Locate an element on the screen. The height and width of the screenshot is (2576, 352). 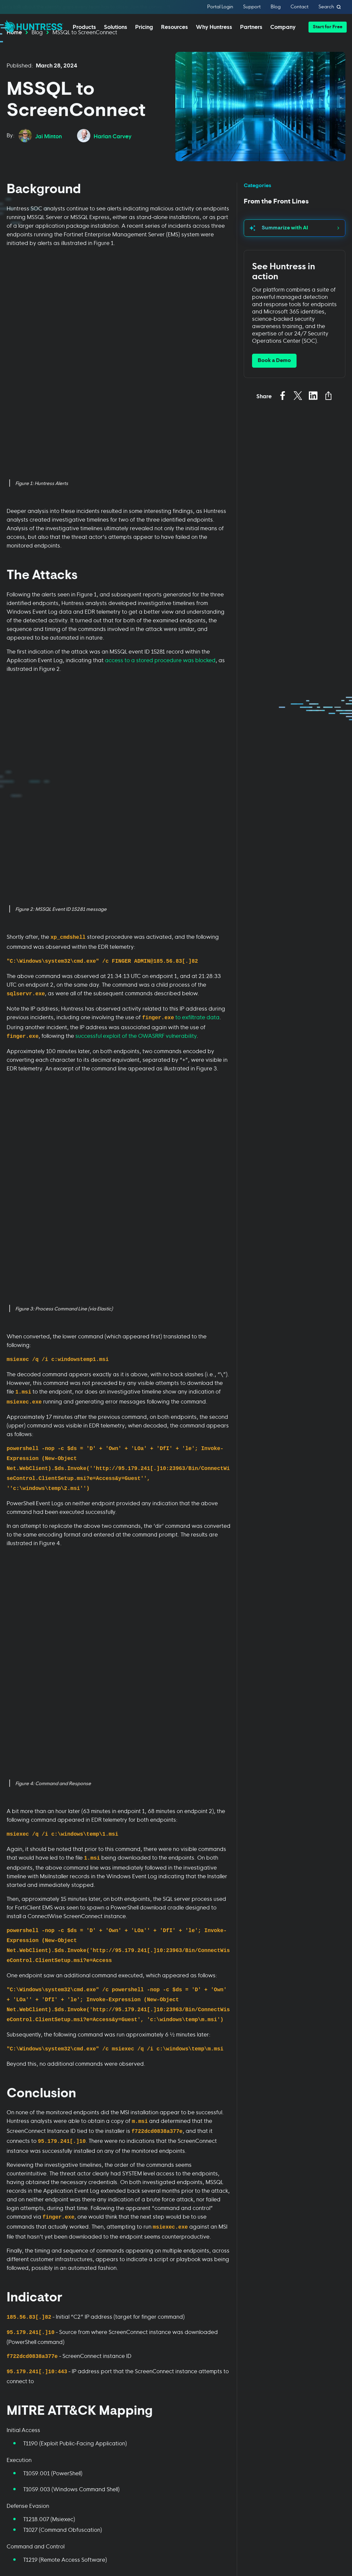
[button] is located at coordinates (327, 27).